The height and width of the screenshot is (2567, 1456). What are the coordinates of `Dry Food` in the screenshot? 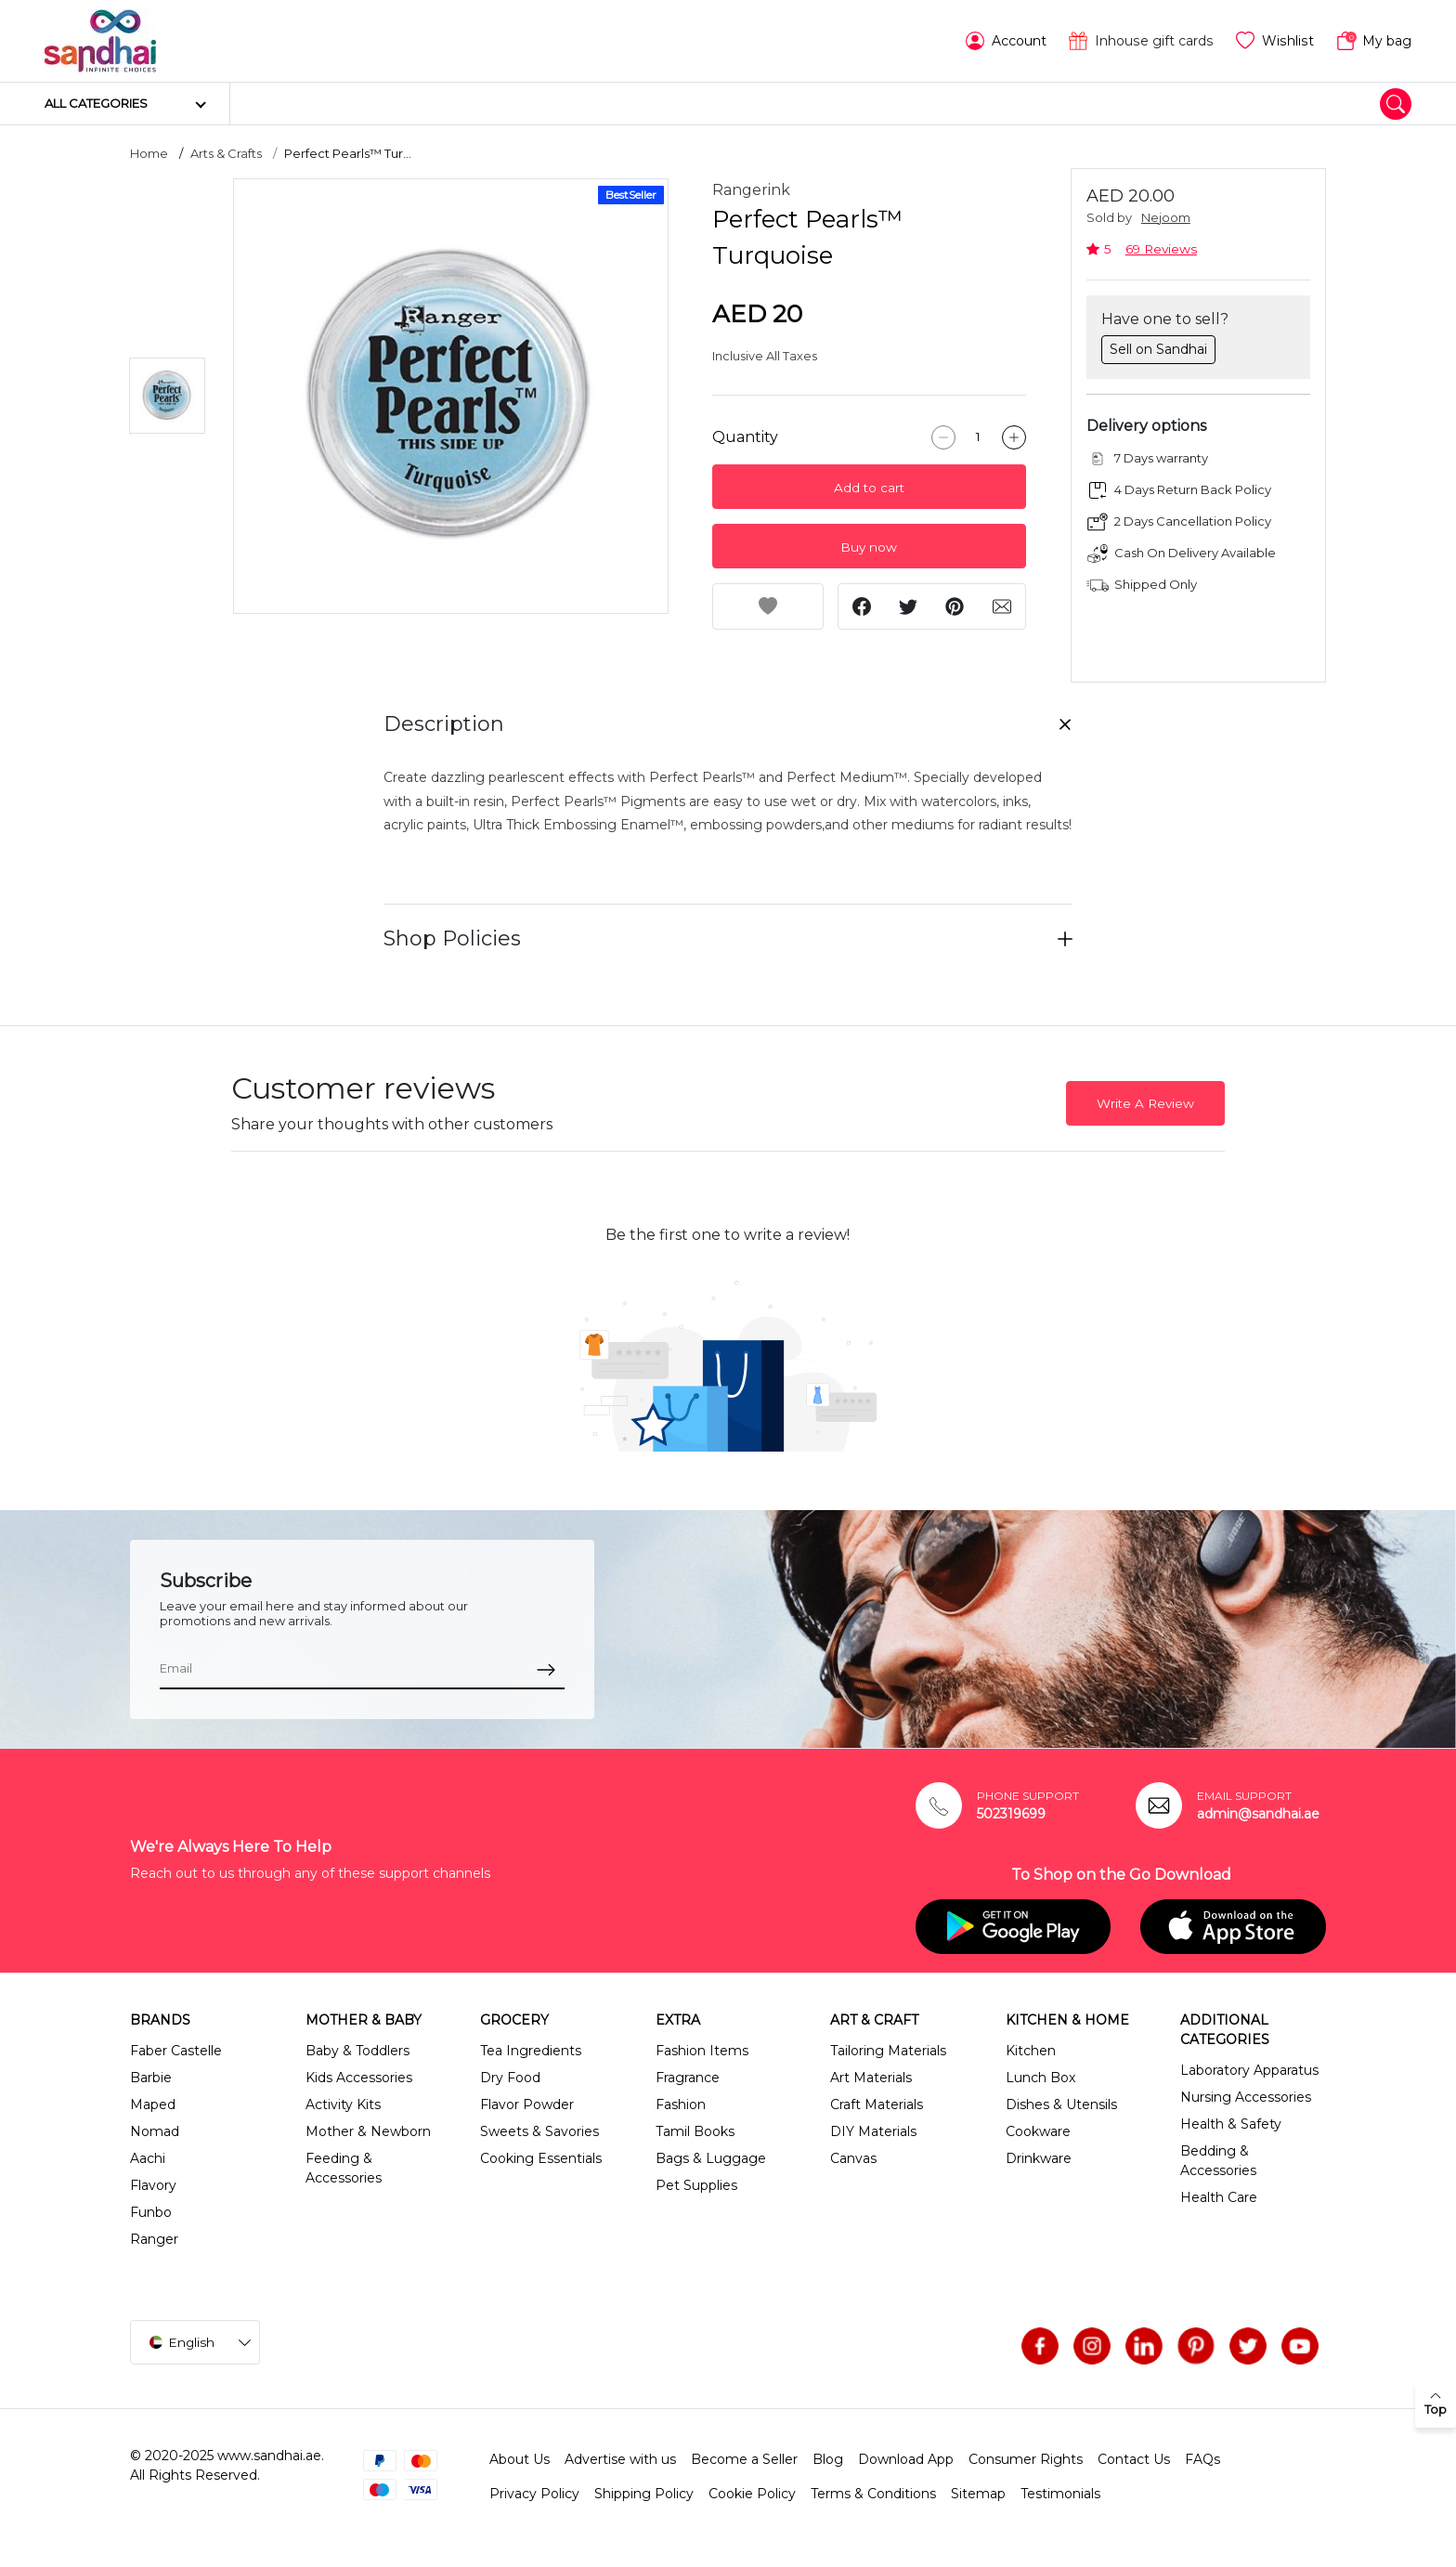 It's located at (510, 2077).